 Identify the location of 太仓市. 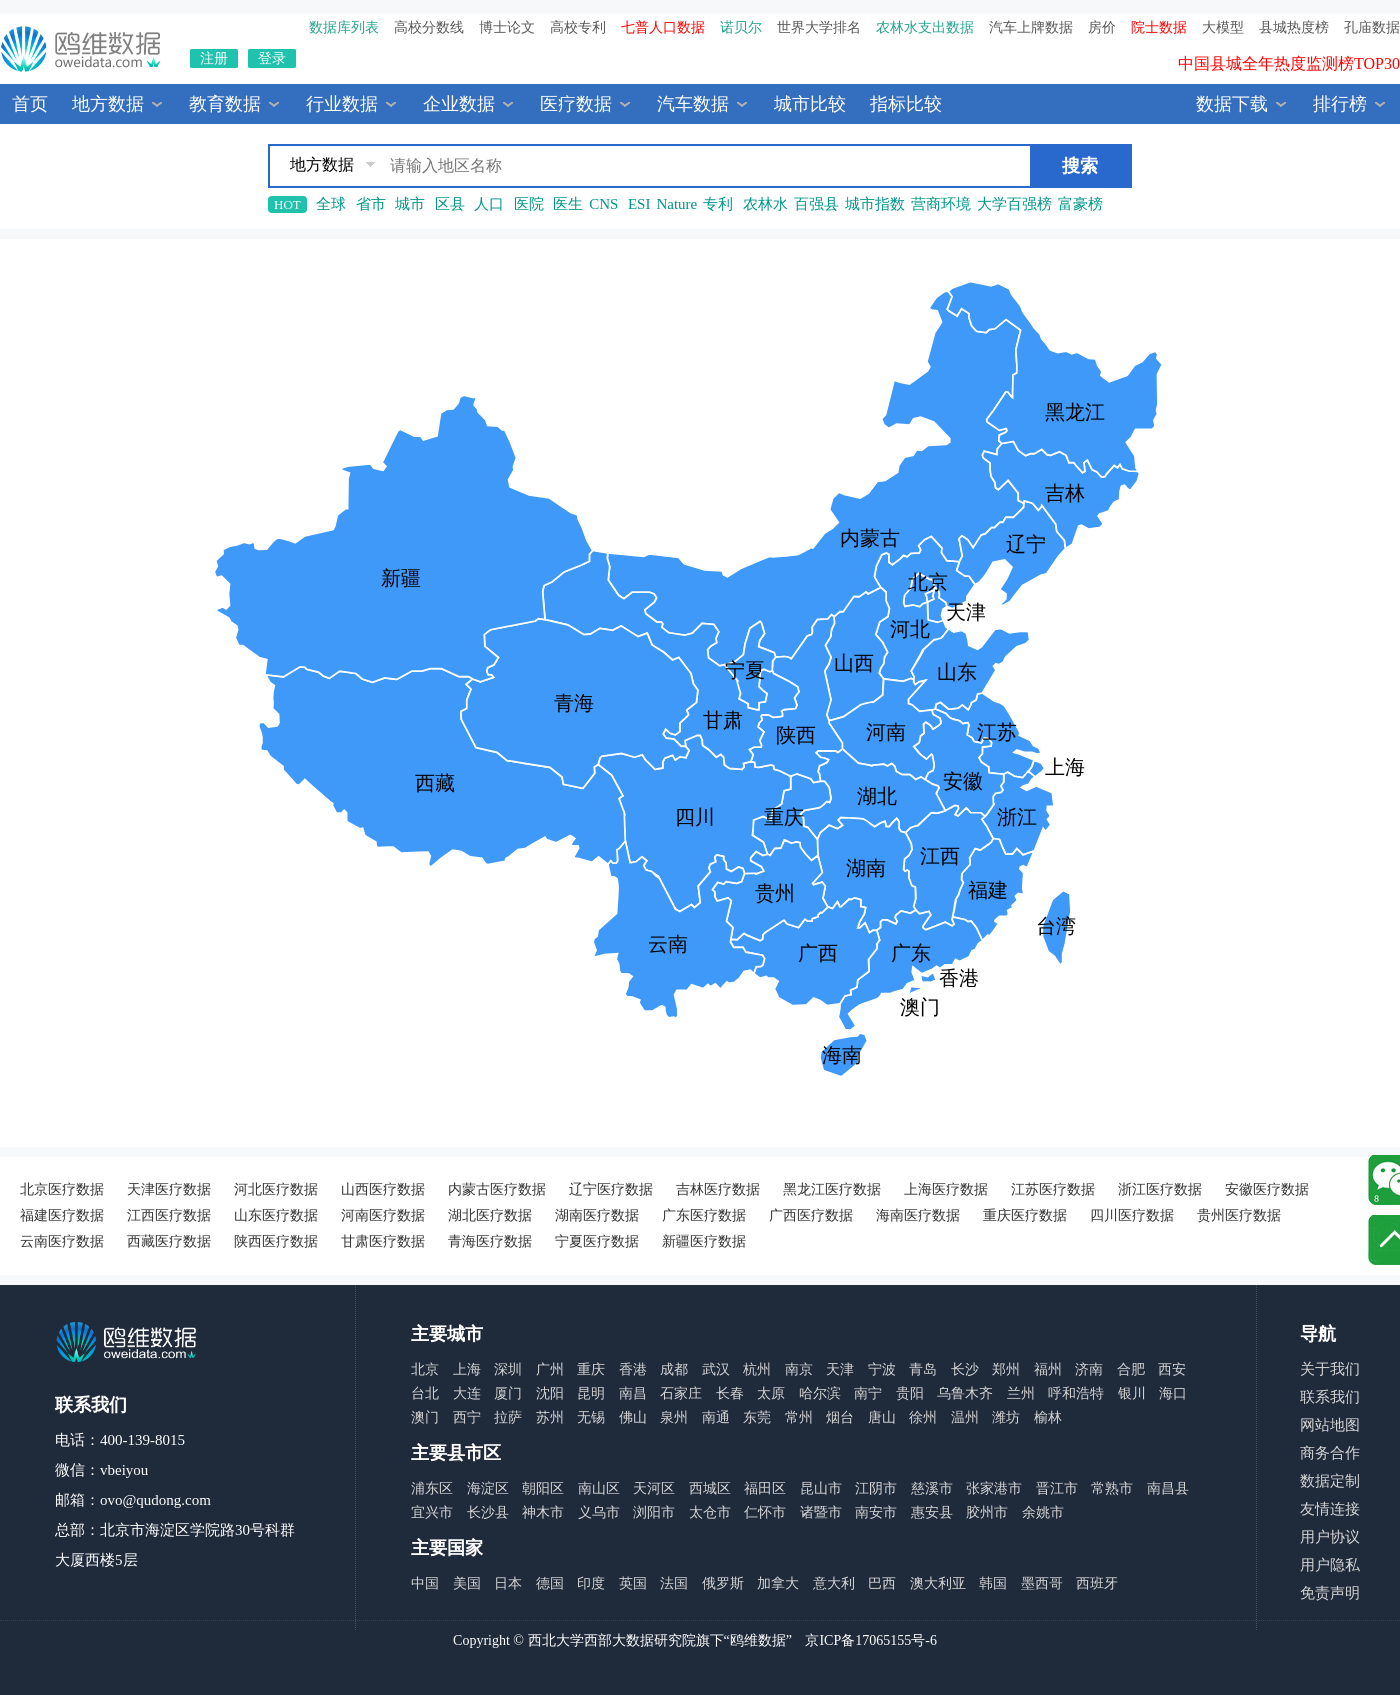
(710, 1512).